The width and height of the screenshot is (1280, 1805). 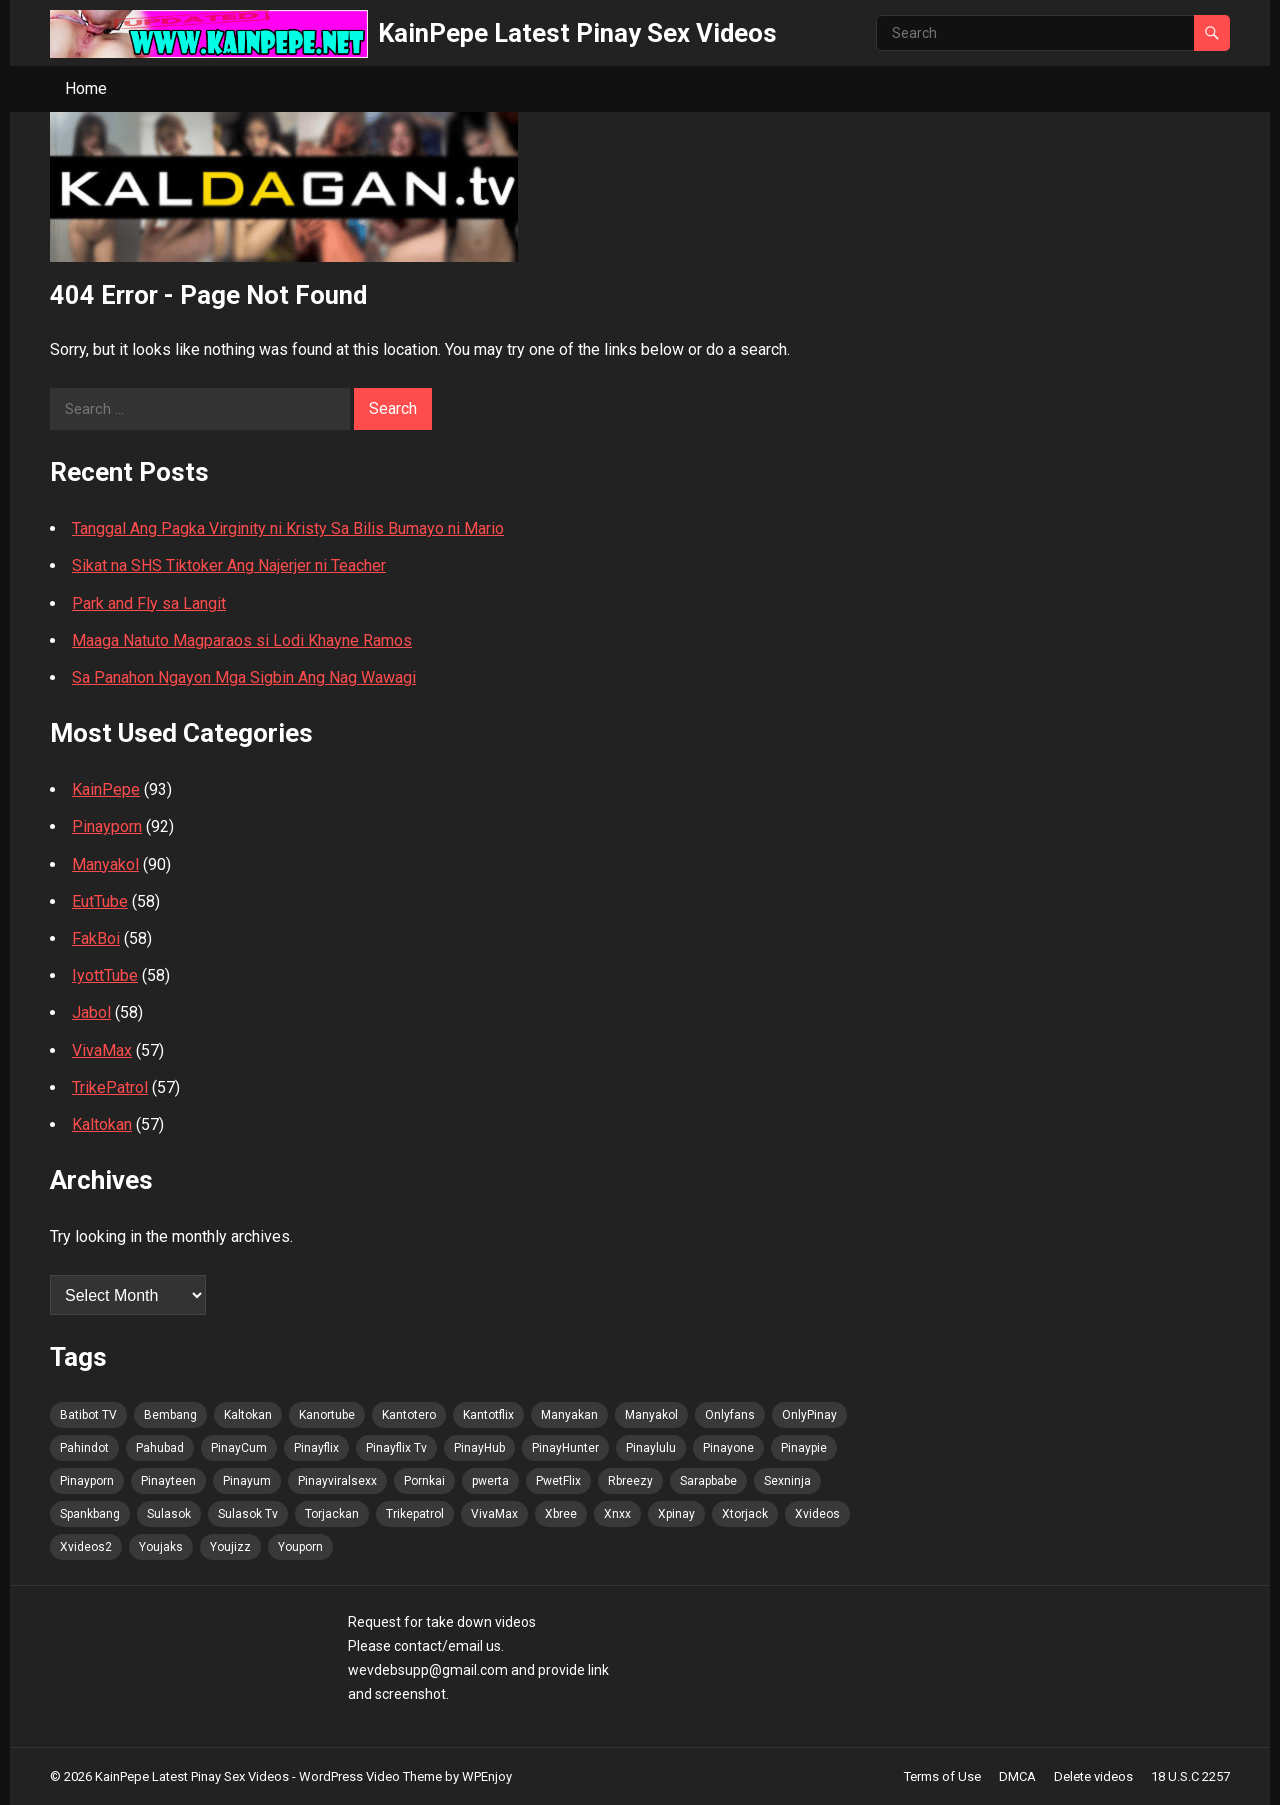 What do you see at coordinates (107, 826) in the screenshot?
I see `Pinayporn` at bounding box center [107, 826].